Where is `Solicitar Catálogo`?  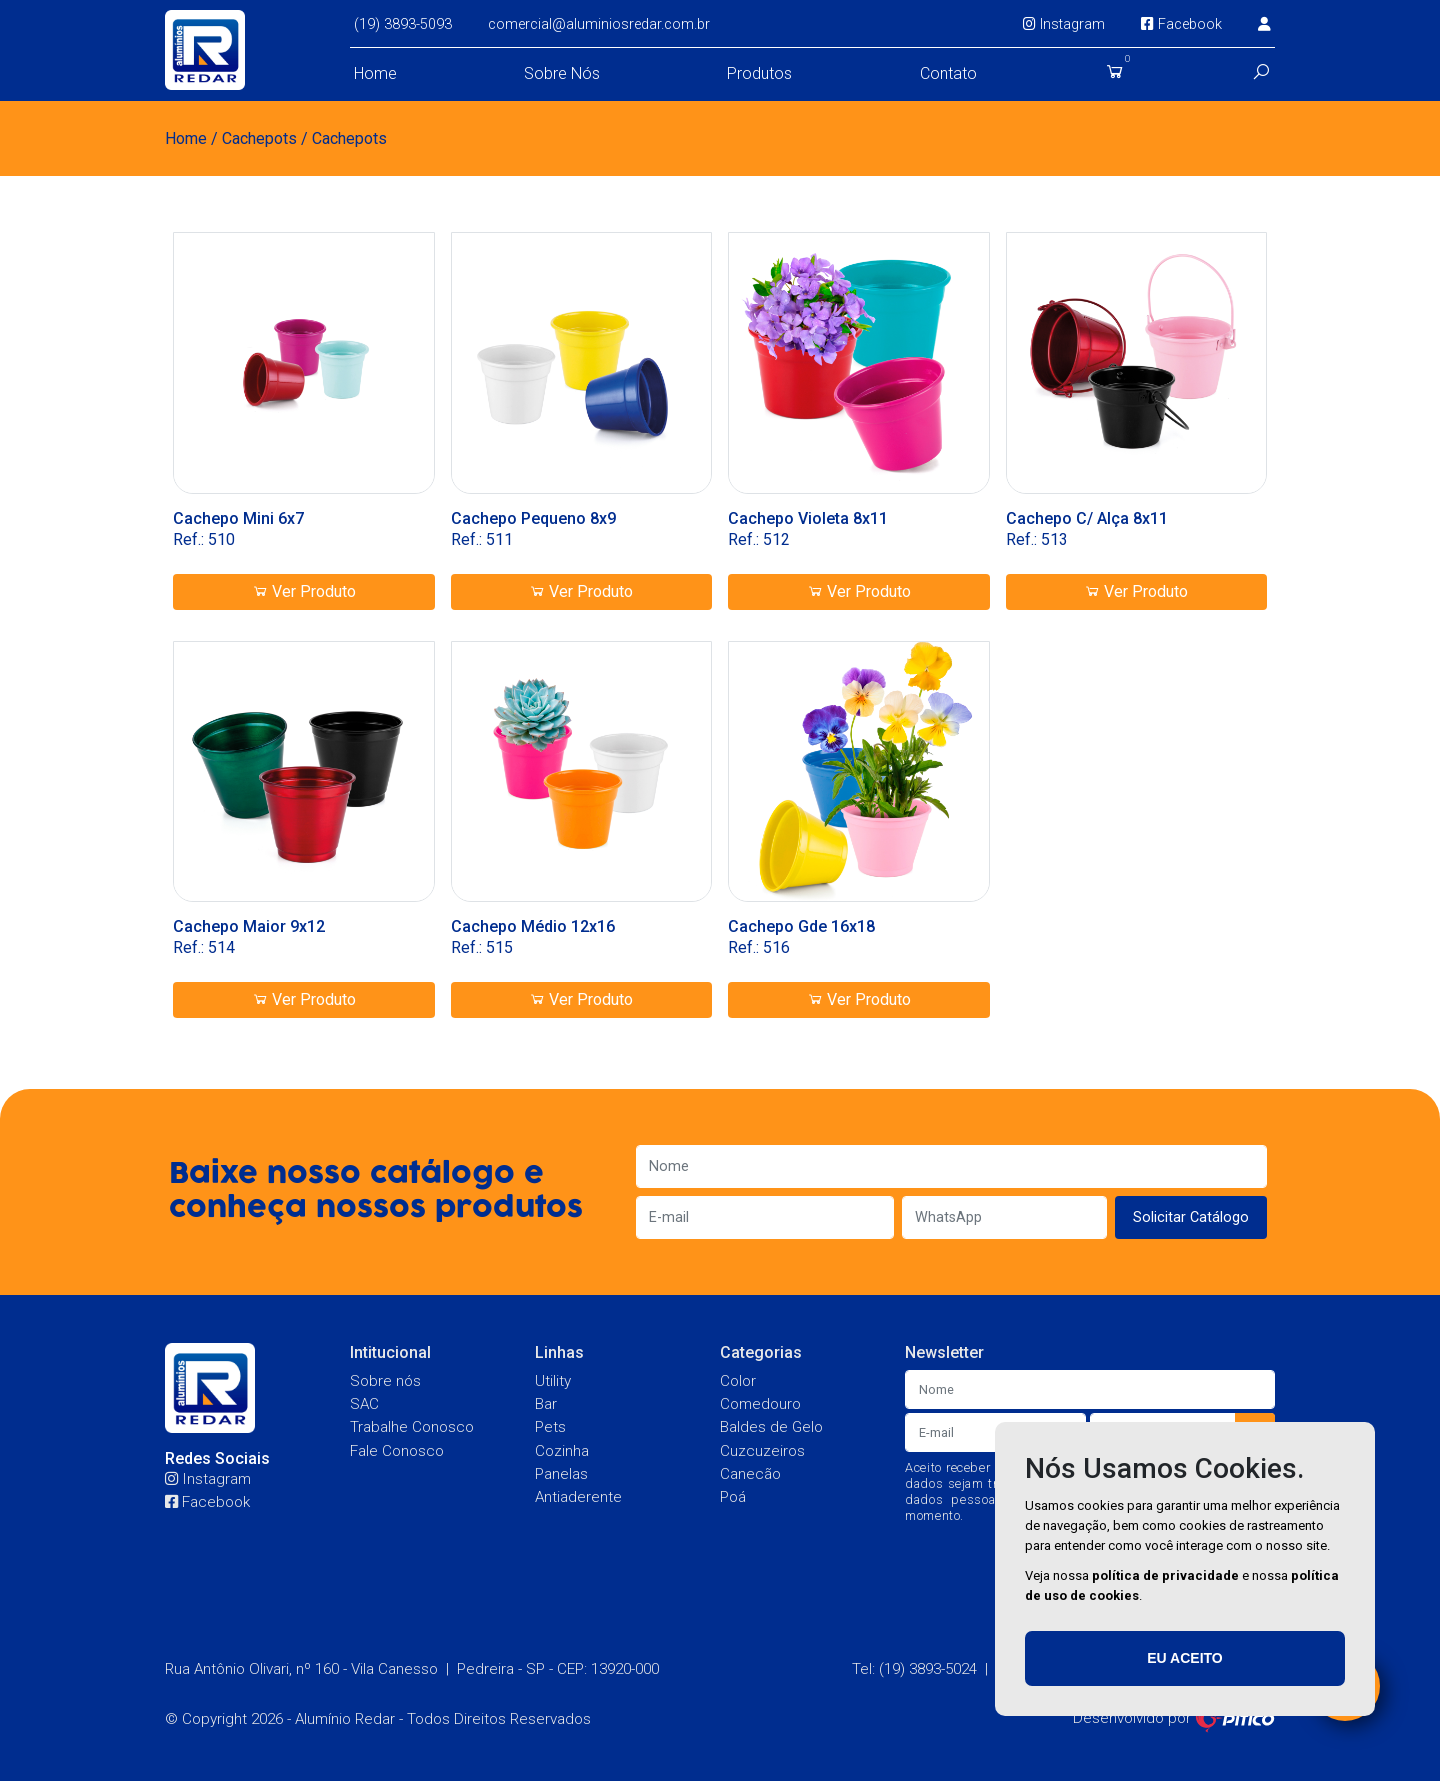
Solicitar Catálogo is located at coordinates (1191, 1217).